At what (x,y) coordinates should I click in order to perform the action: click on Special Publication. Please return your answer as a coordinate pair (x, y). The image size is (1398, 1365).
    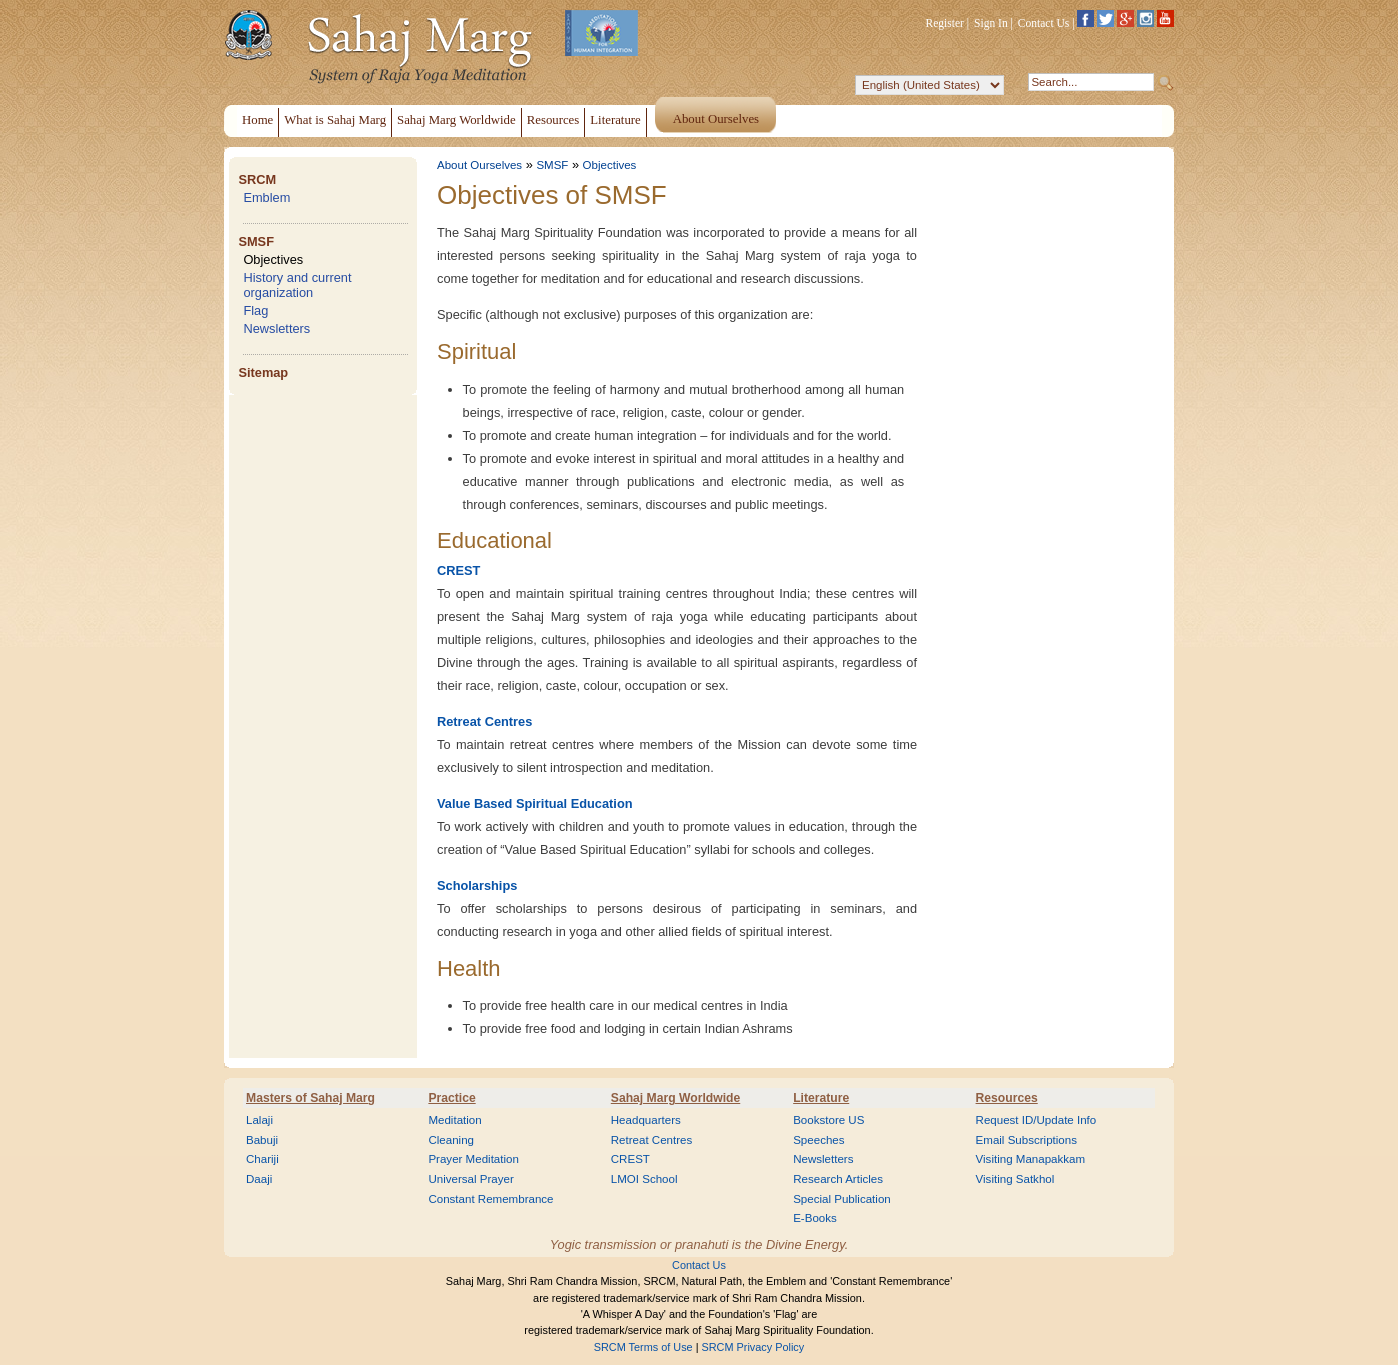
    Looking at the image, I should click on (842, 1199).